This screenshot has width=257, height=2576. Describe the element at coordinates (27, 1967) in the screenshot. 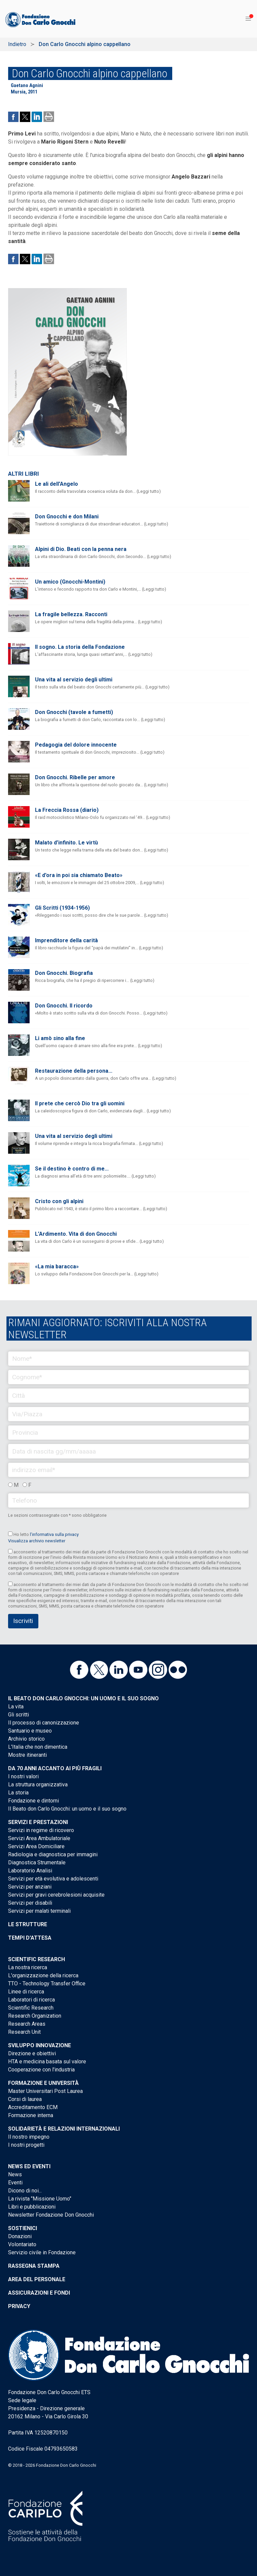

I see `La nostra ricerca` at that location.